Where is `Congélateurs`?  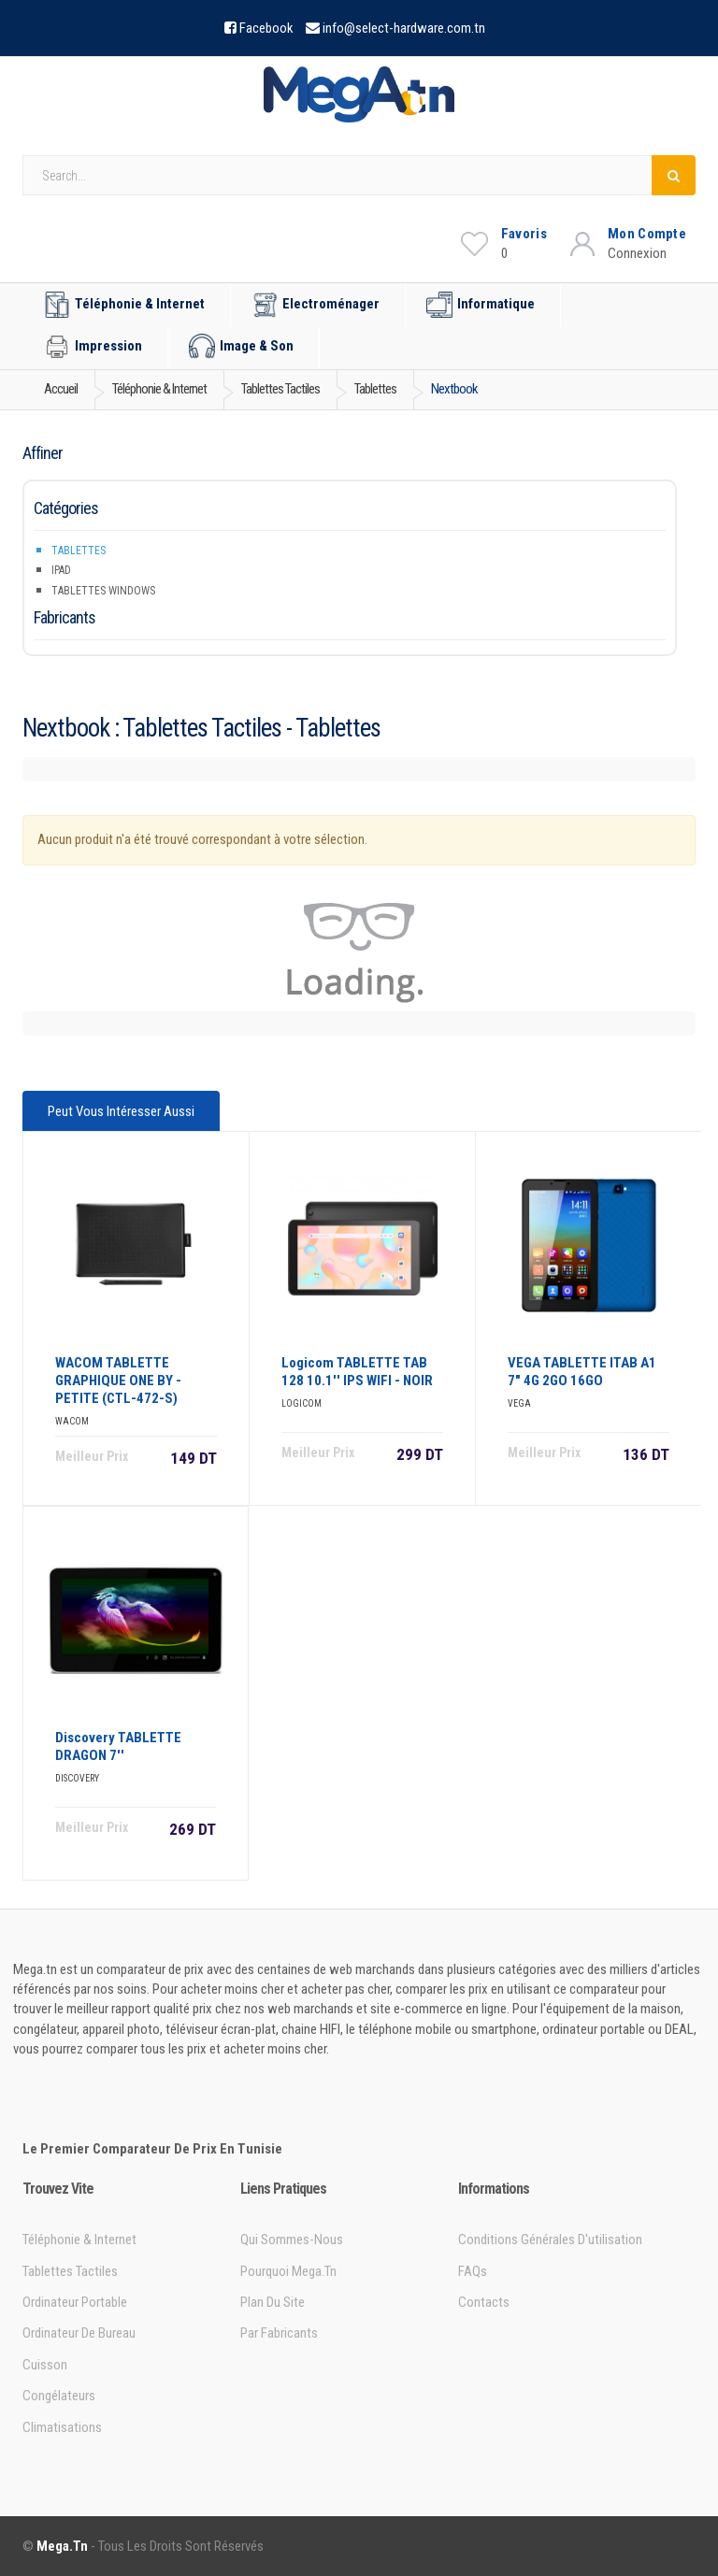
Congélateurs is located at coordinates (58, 2395).